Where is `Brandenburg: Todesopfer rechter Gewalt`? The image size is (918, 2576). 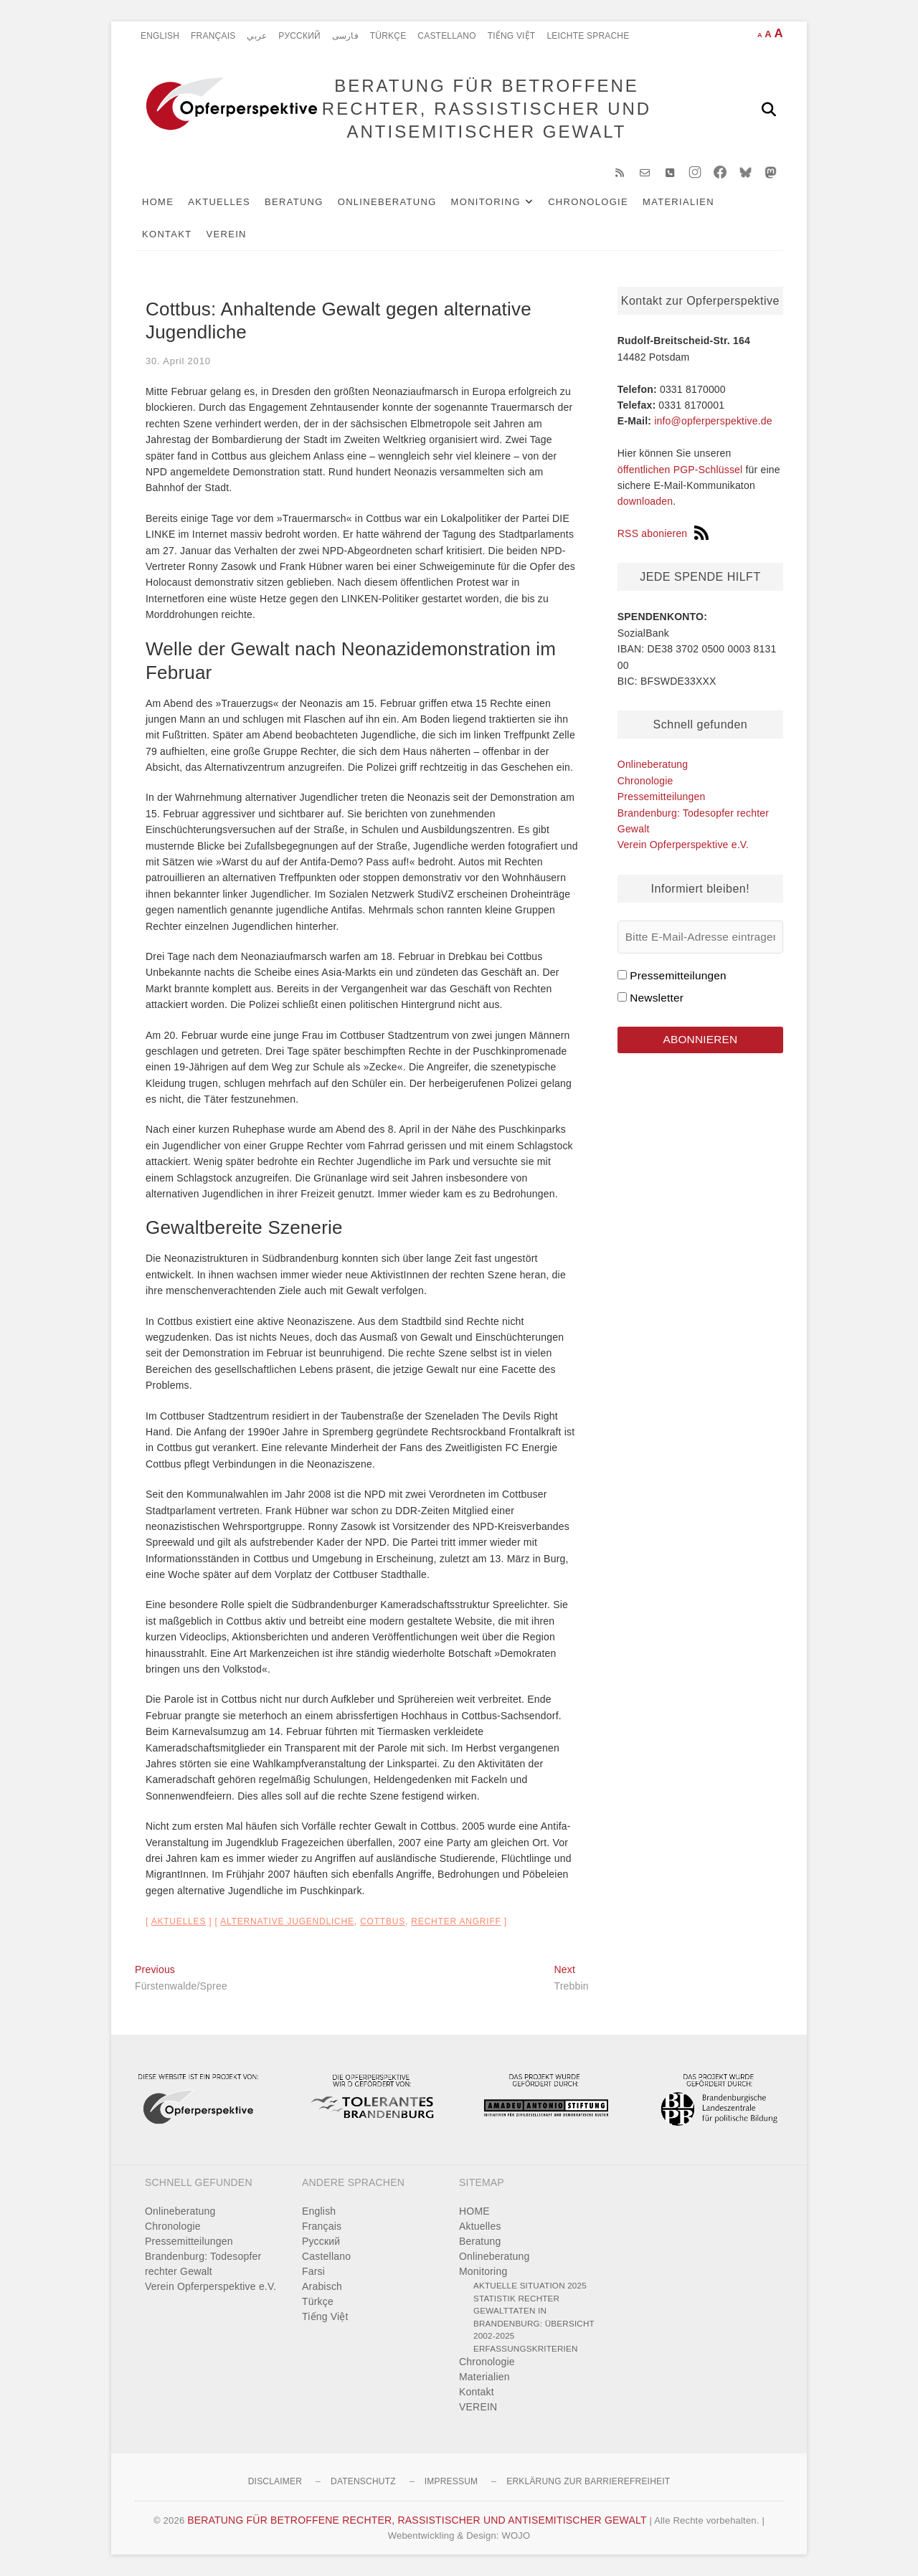
Brandenburg: Todesopfer rechter Gewalt is located at coordinates (203, 2264).